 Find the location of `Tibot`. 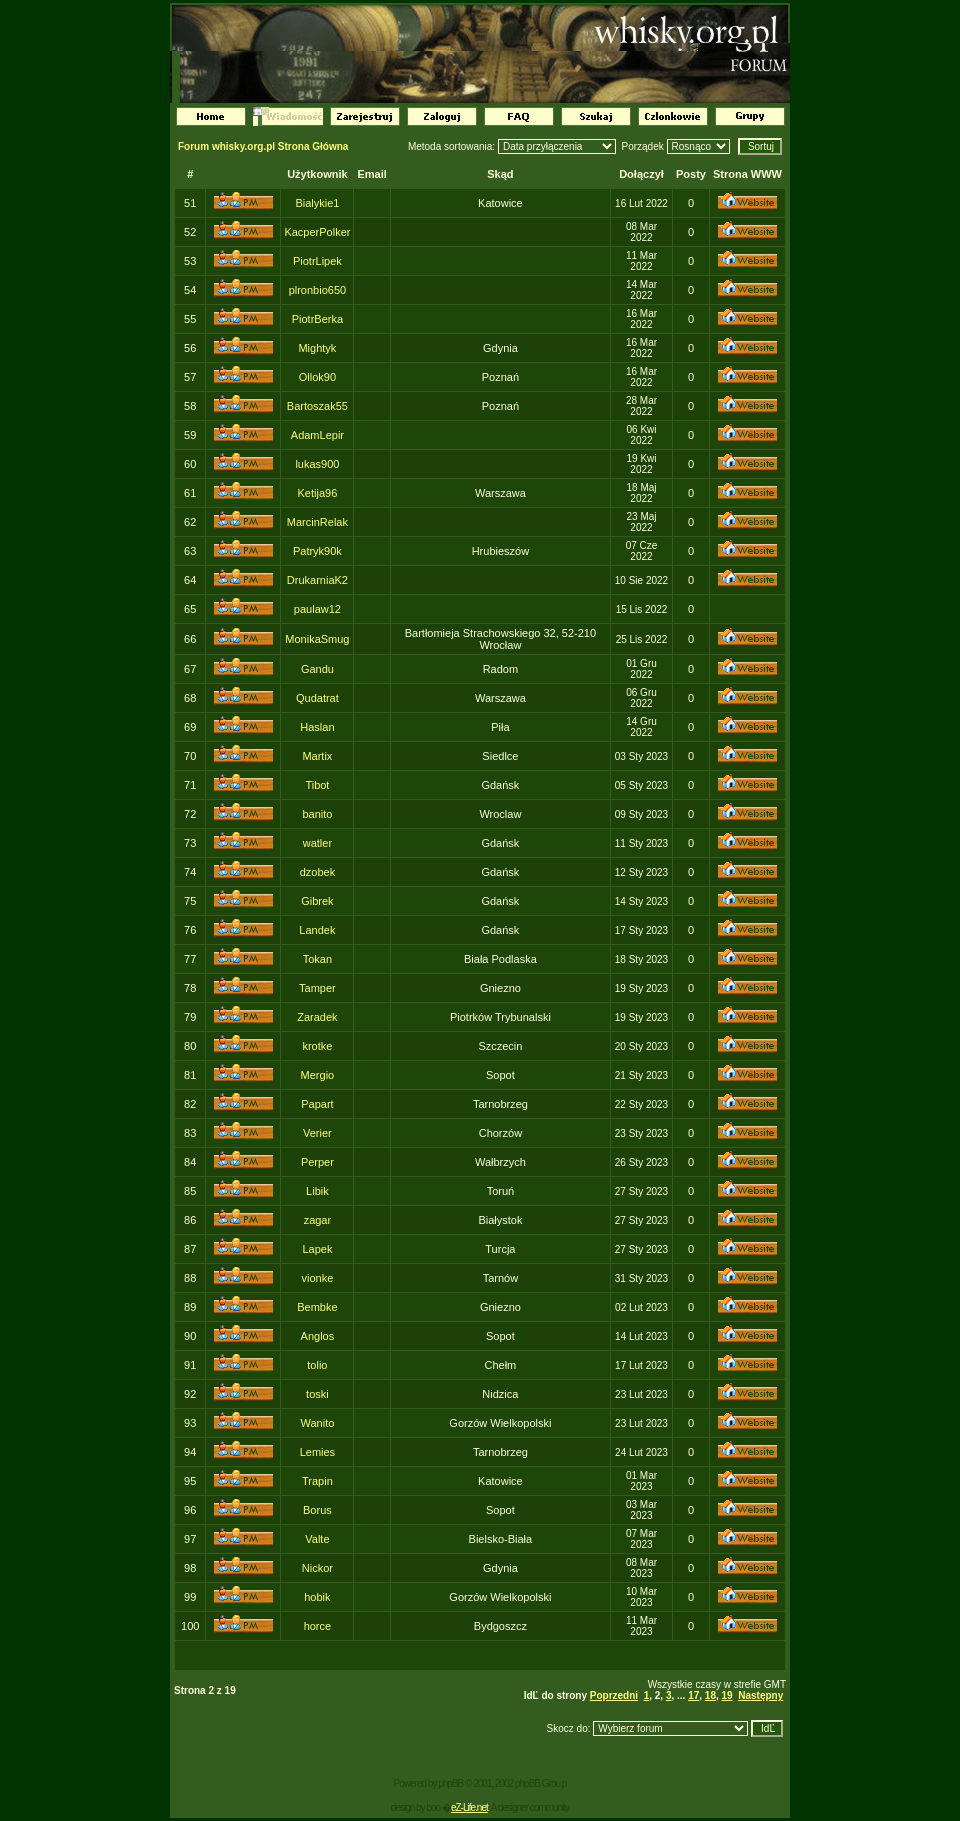

Tibot is located at coordinates (317, 785).